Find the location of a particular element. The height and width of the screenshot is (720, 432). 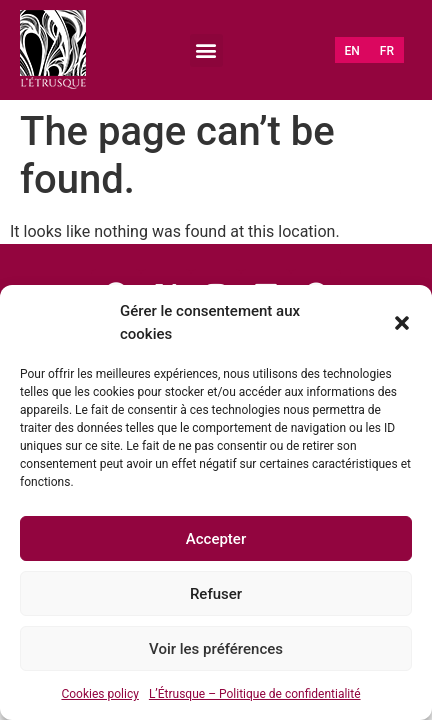

Voir les préférences is located at coordinates (216, 649).